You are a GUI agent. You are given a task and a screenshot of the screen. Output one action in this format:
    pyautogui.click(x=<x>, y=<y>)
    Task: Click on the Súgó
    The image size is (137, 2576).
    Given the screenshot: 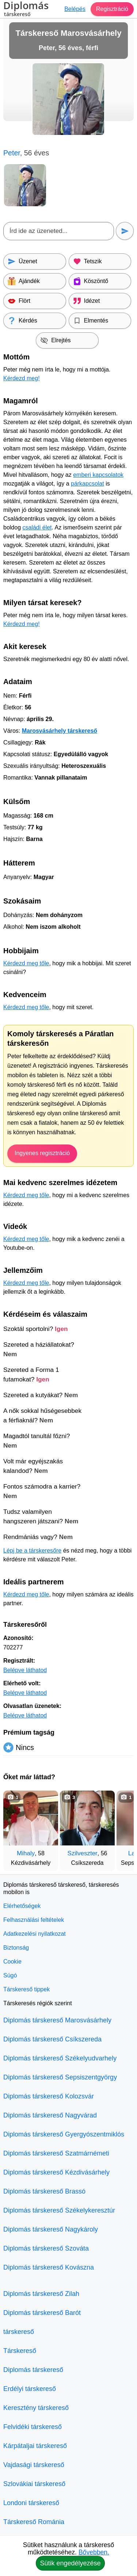 What is the action you would take?
    pyautogui.click(x=10, y=1975)
    